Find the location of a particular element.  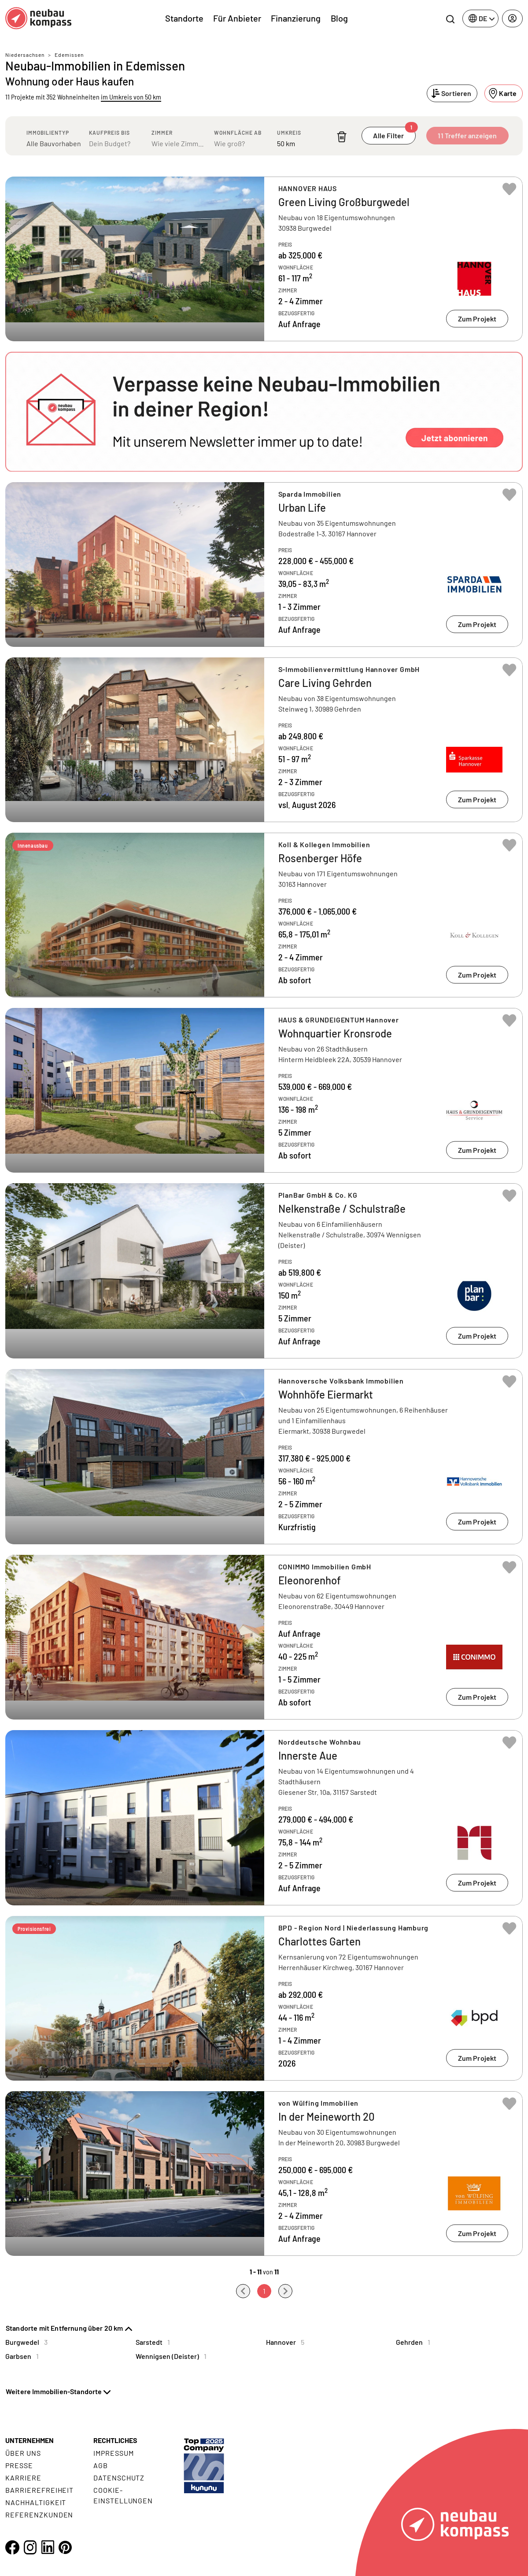

AGB is located at coordinates (100, 2465).